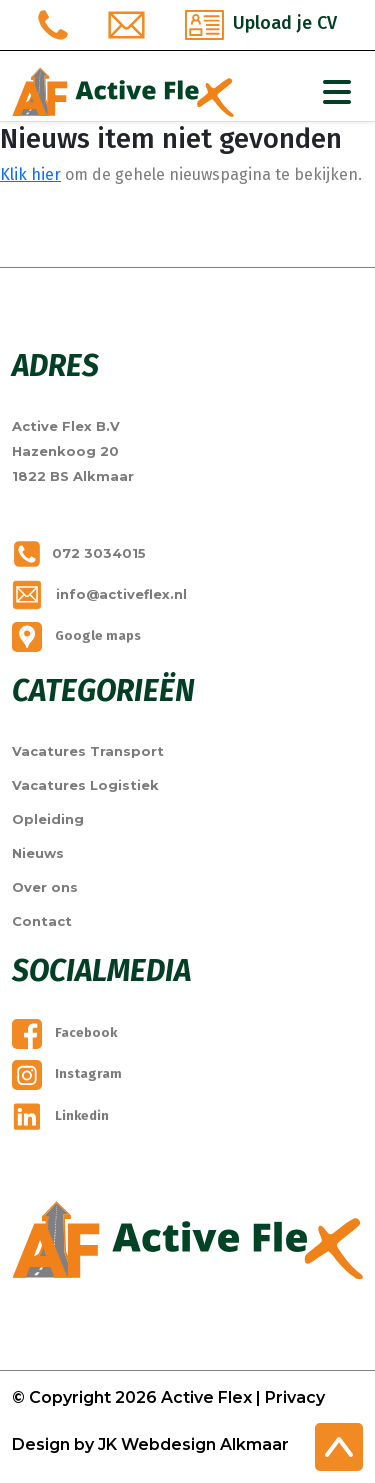  Describe the element at coordinates (60, 1115) in the screenshot. I see `Linkedin` at that location.